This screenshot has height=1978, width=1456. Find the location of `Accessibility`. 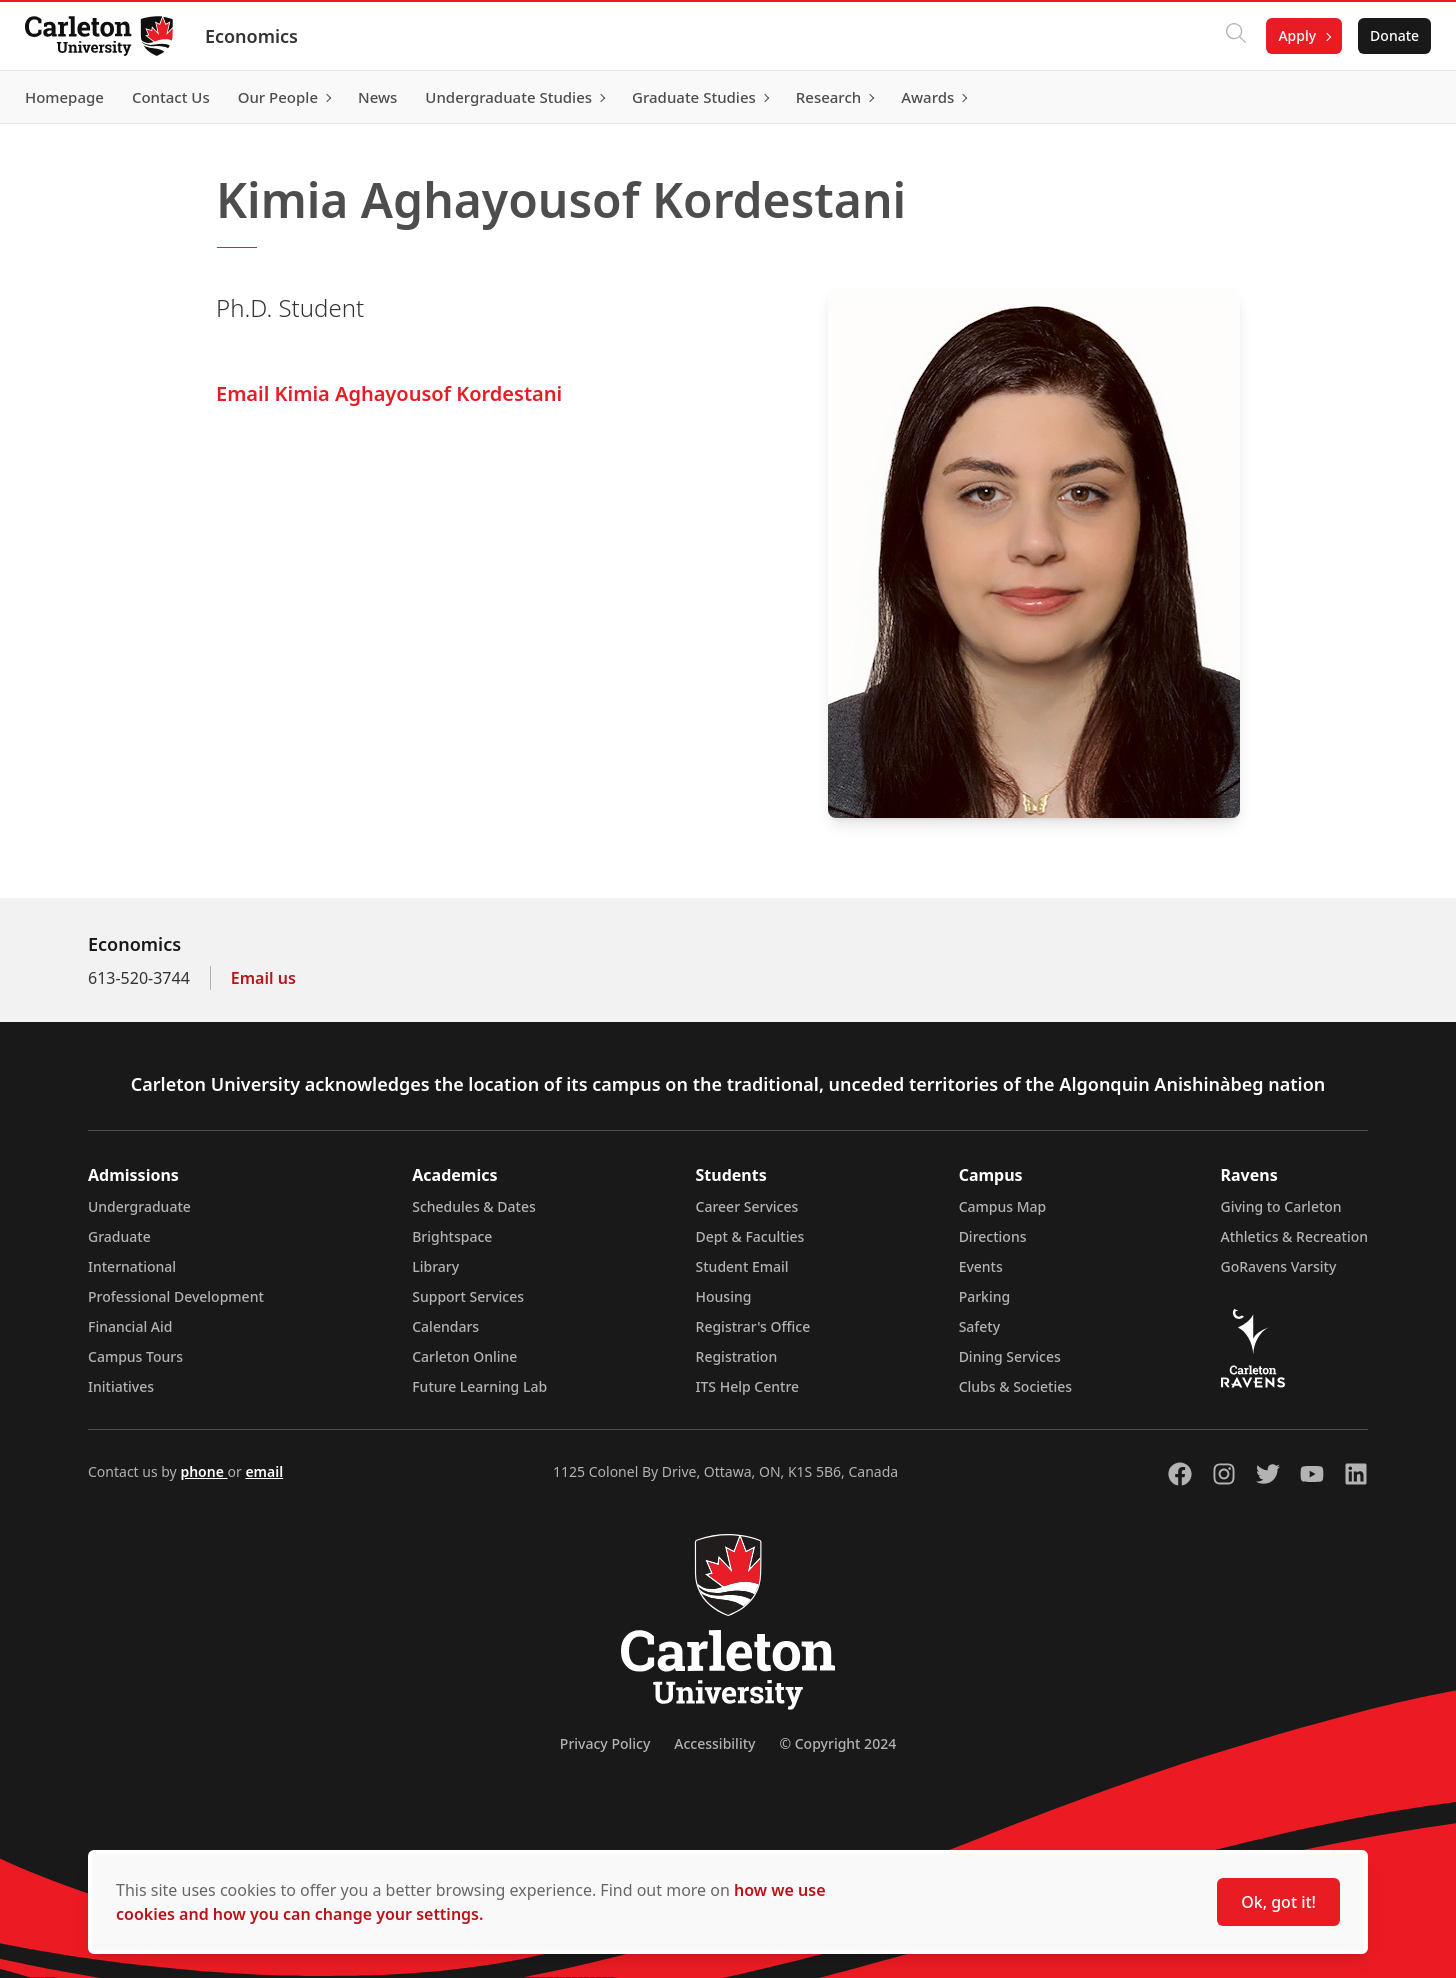

Accessibility is located at coordinates (714, 1743).